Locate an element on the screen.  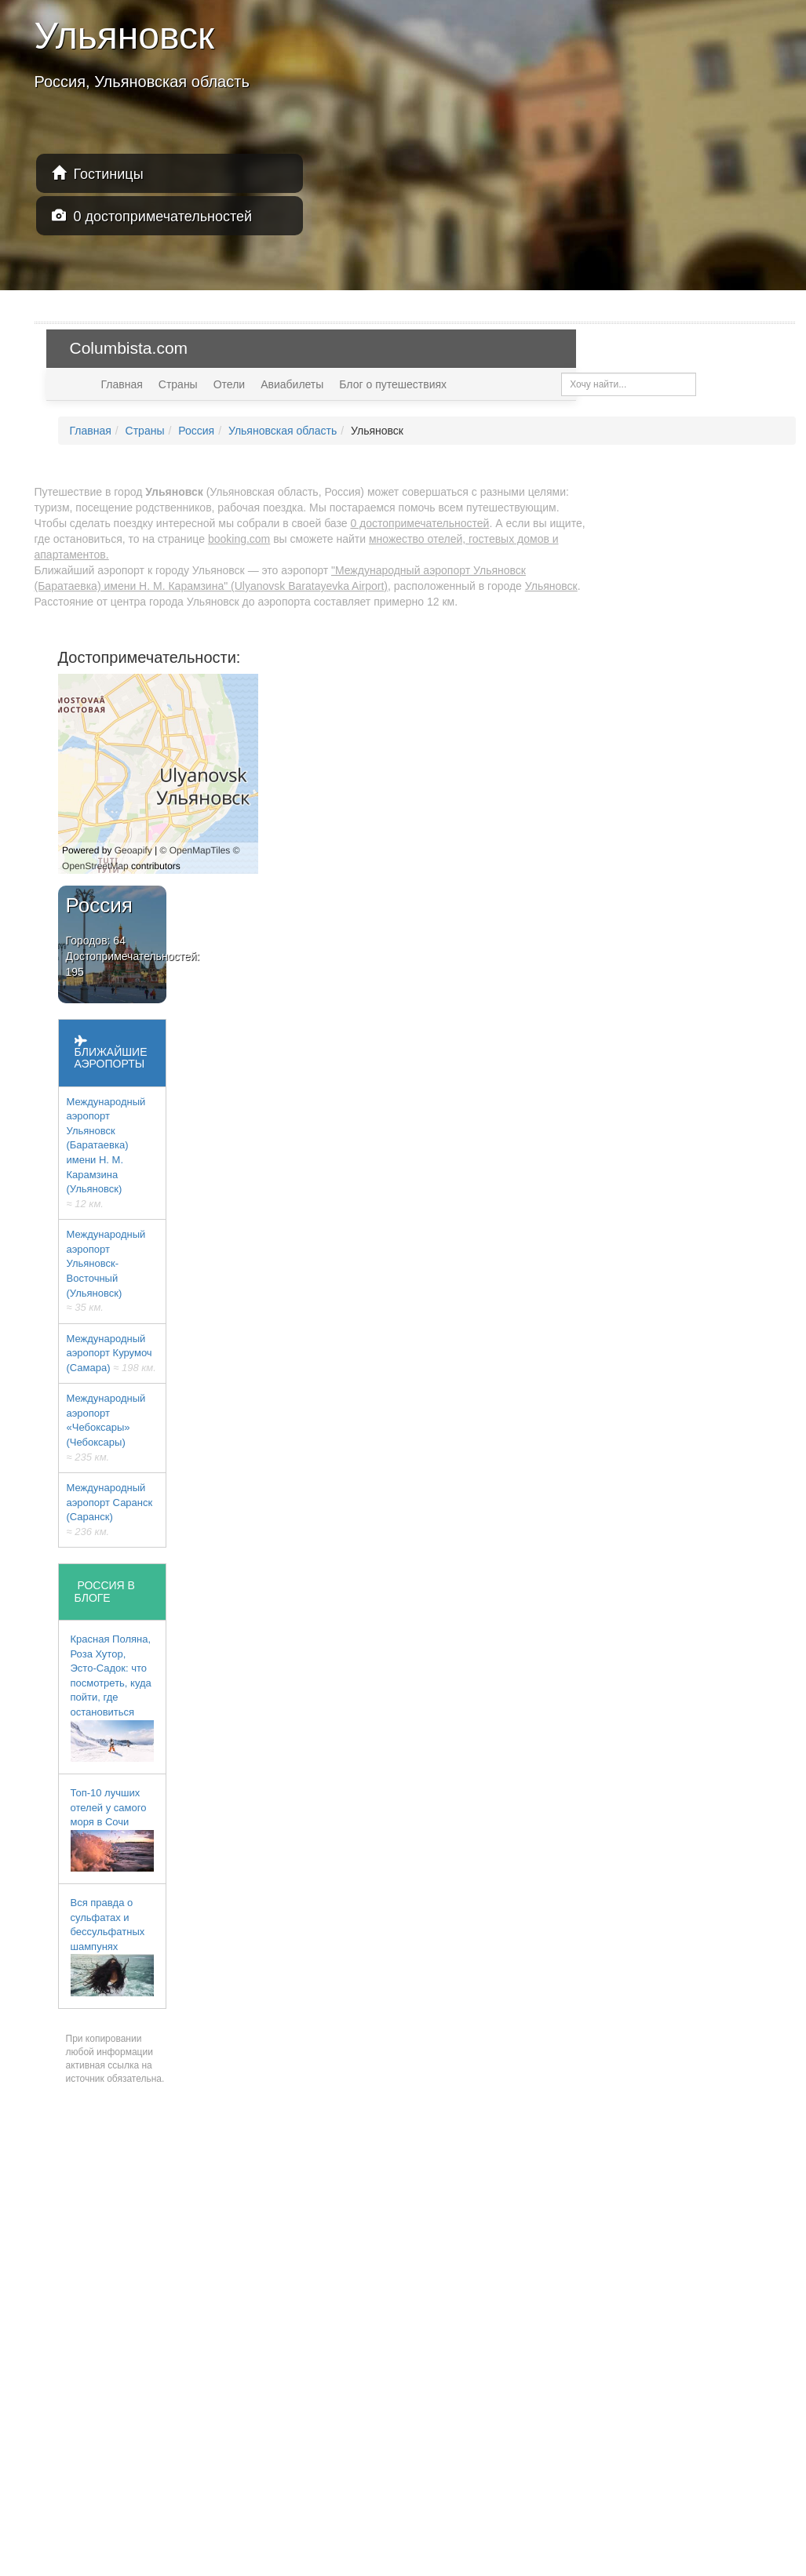
Главная is located at coordinates (122, 384).